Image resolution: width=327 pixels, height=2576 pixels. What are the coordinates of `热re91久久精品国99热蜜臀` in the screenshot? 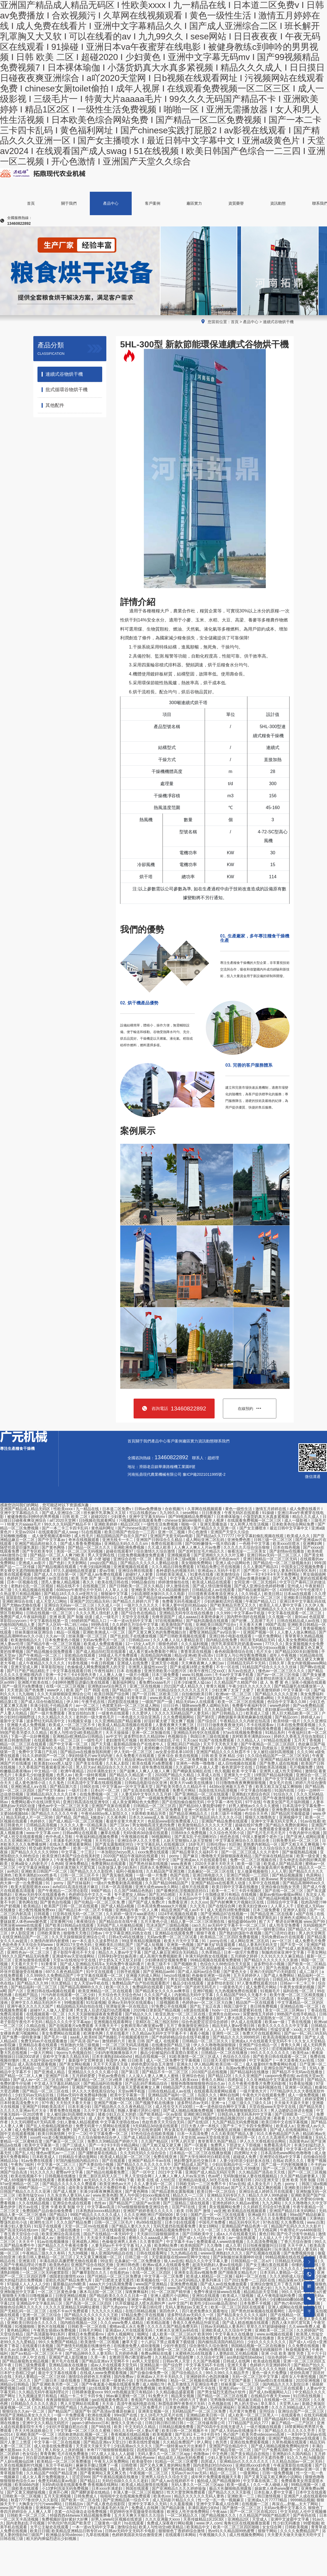 It's located at (232, 2531).